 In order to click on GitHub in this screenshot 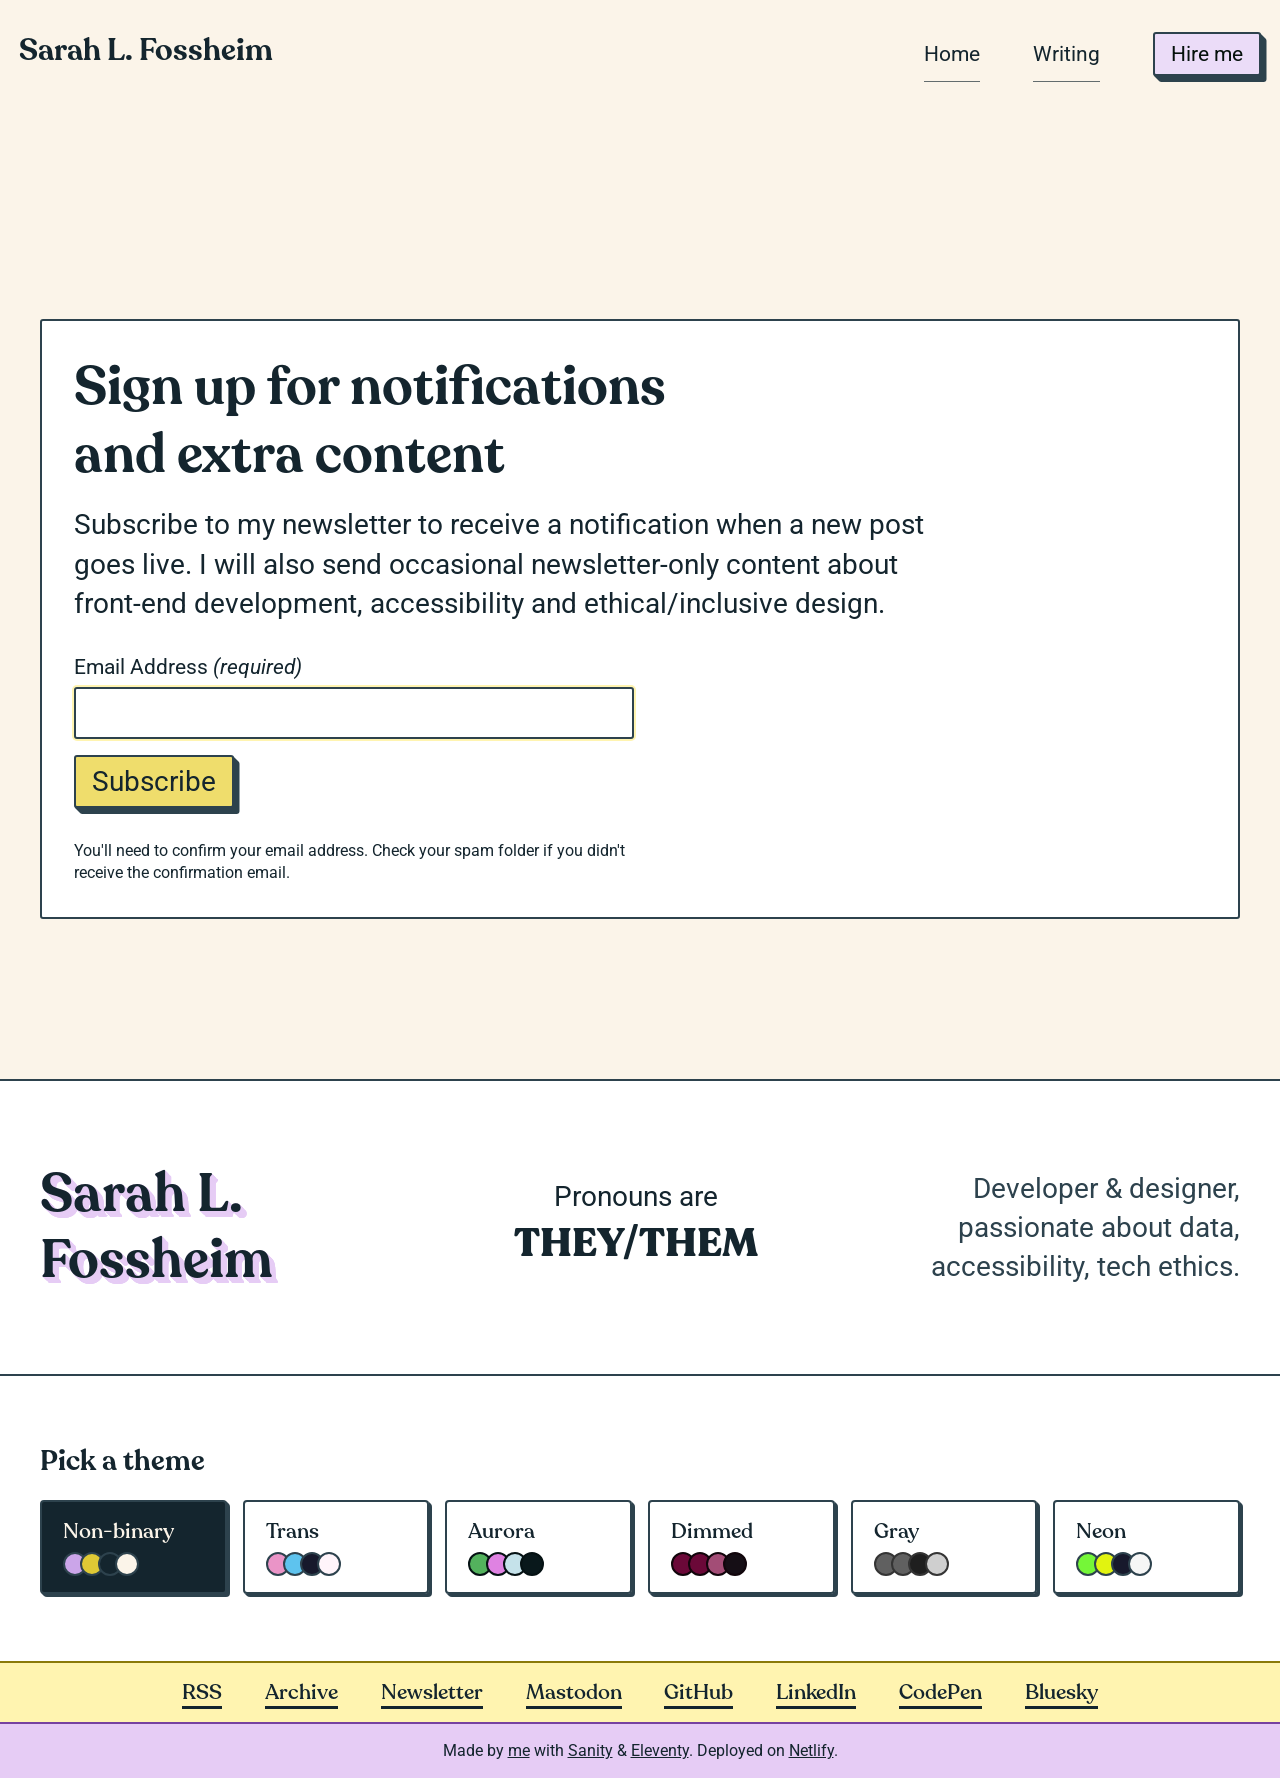, I will do `click(698, 1692)`.